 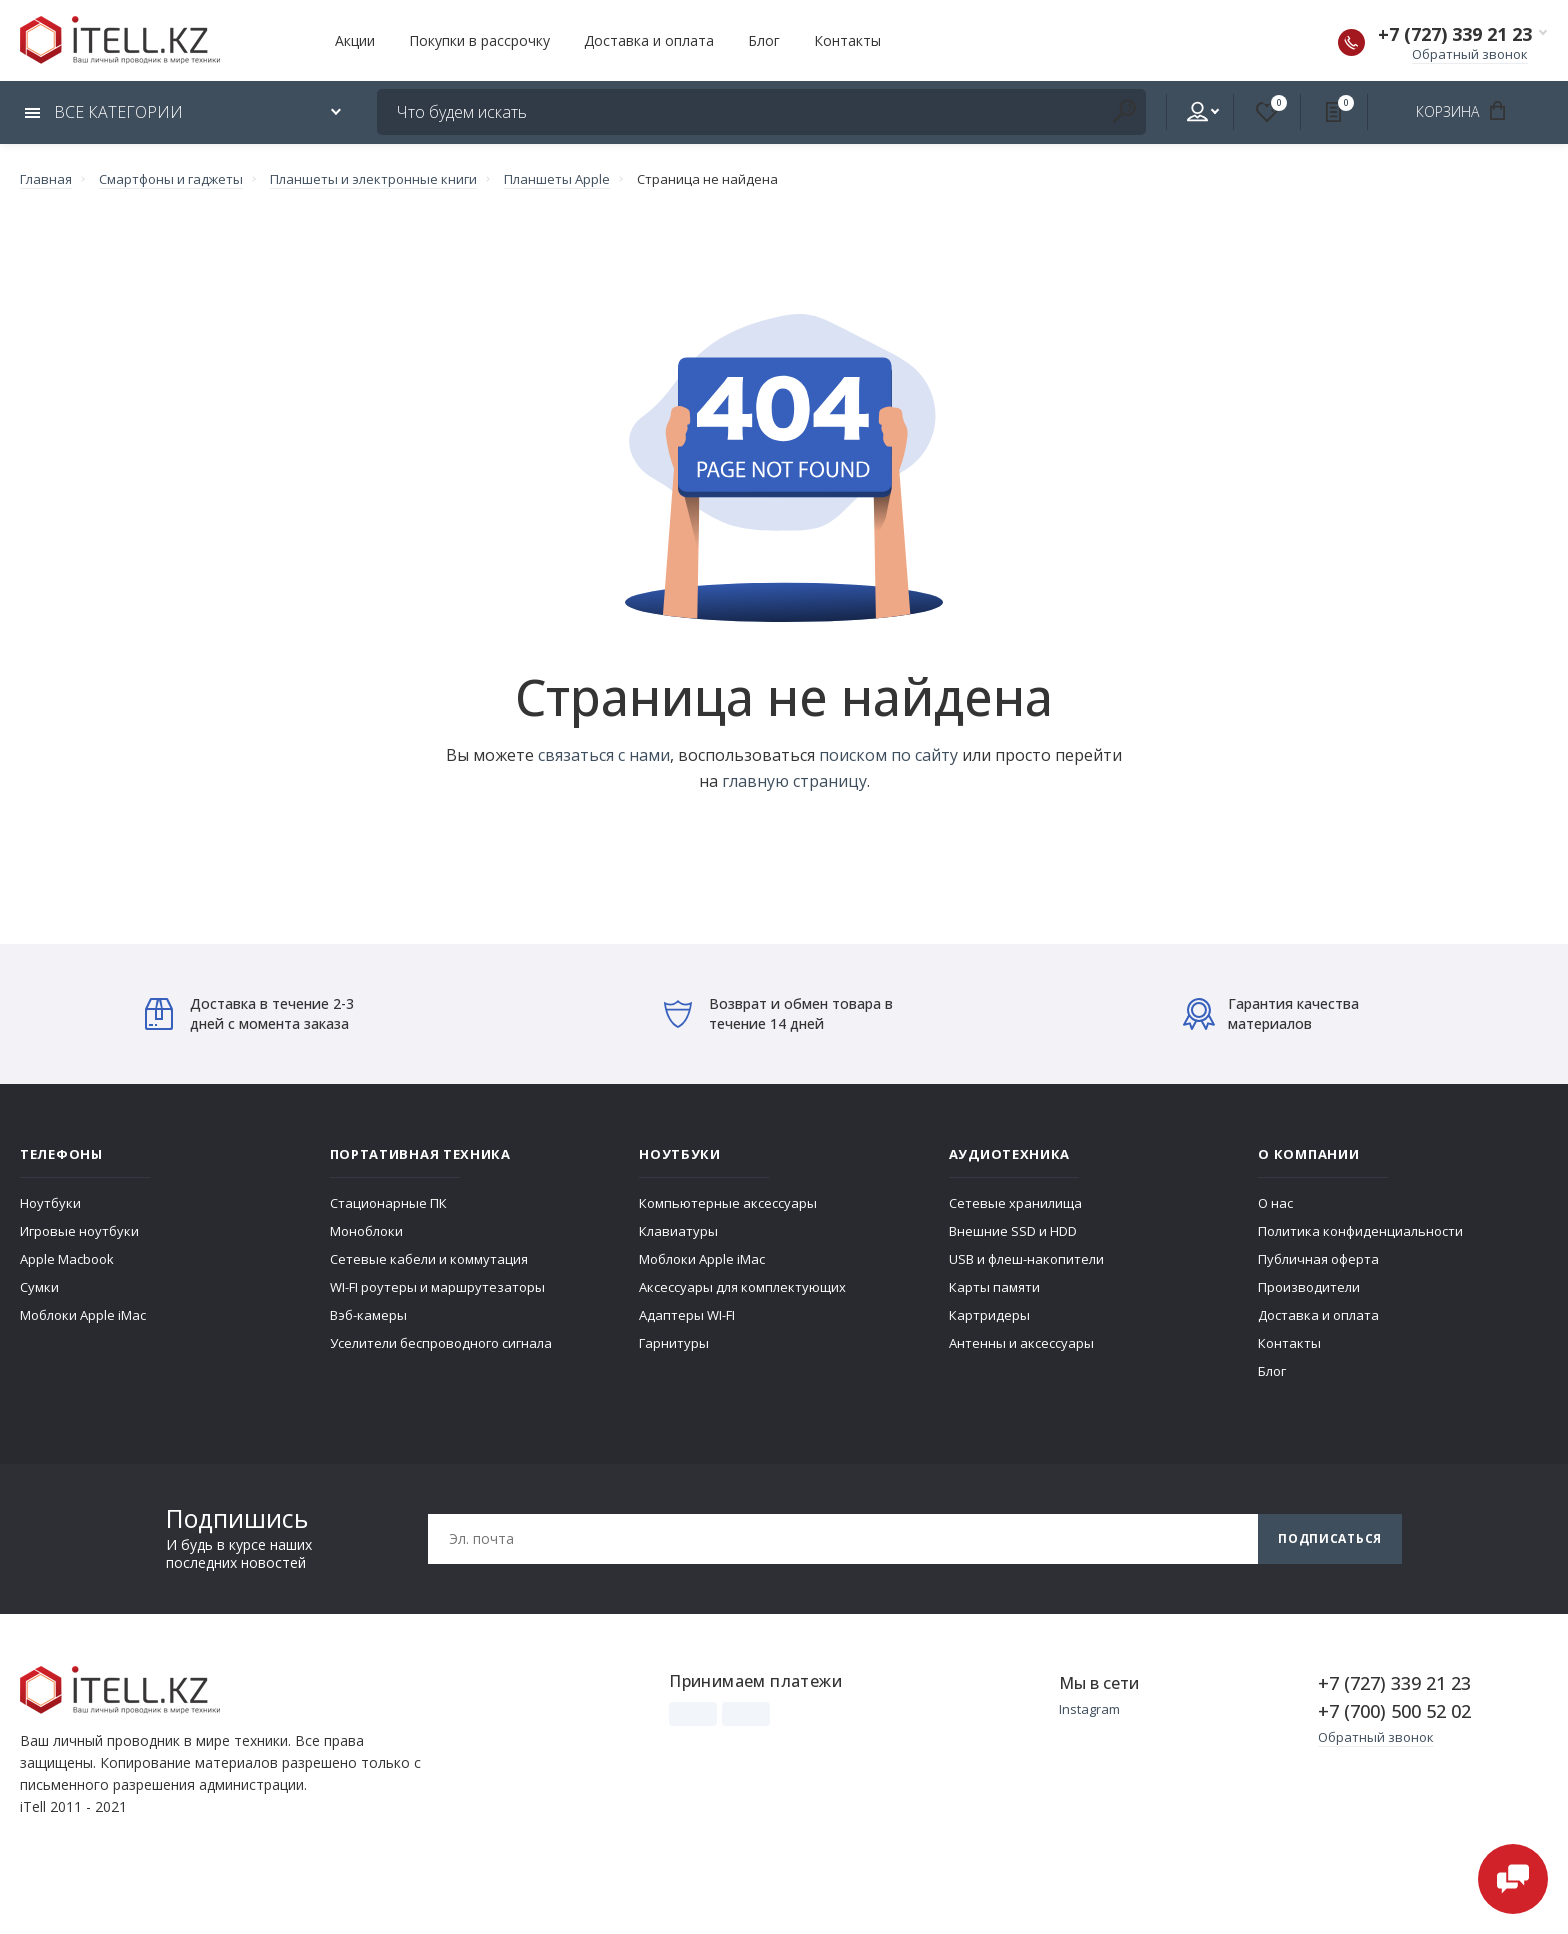 I want to click on +7 (727) 339 21 23, so click(x=1455, y=34).